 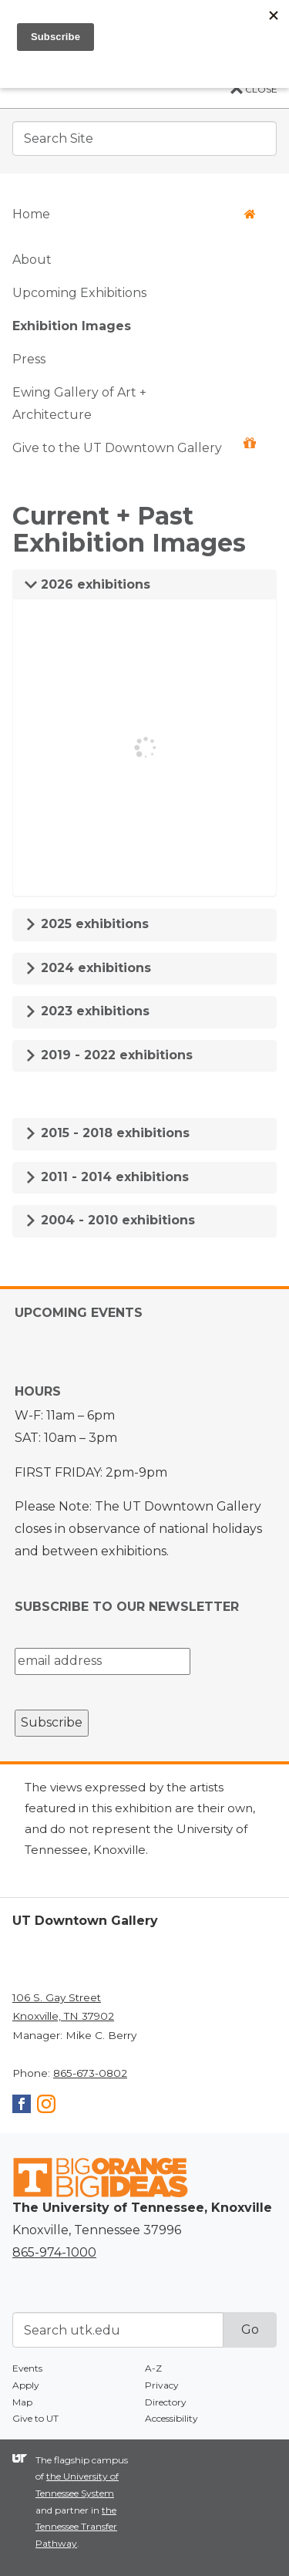 What do you see at coordinates (87, 1011) in the screenshot?
I see `2023 exhibitions` at bounding box center [87, 1011].